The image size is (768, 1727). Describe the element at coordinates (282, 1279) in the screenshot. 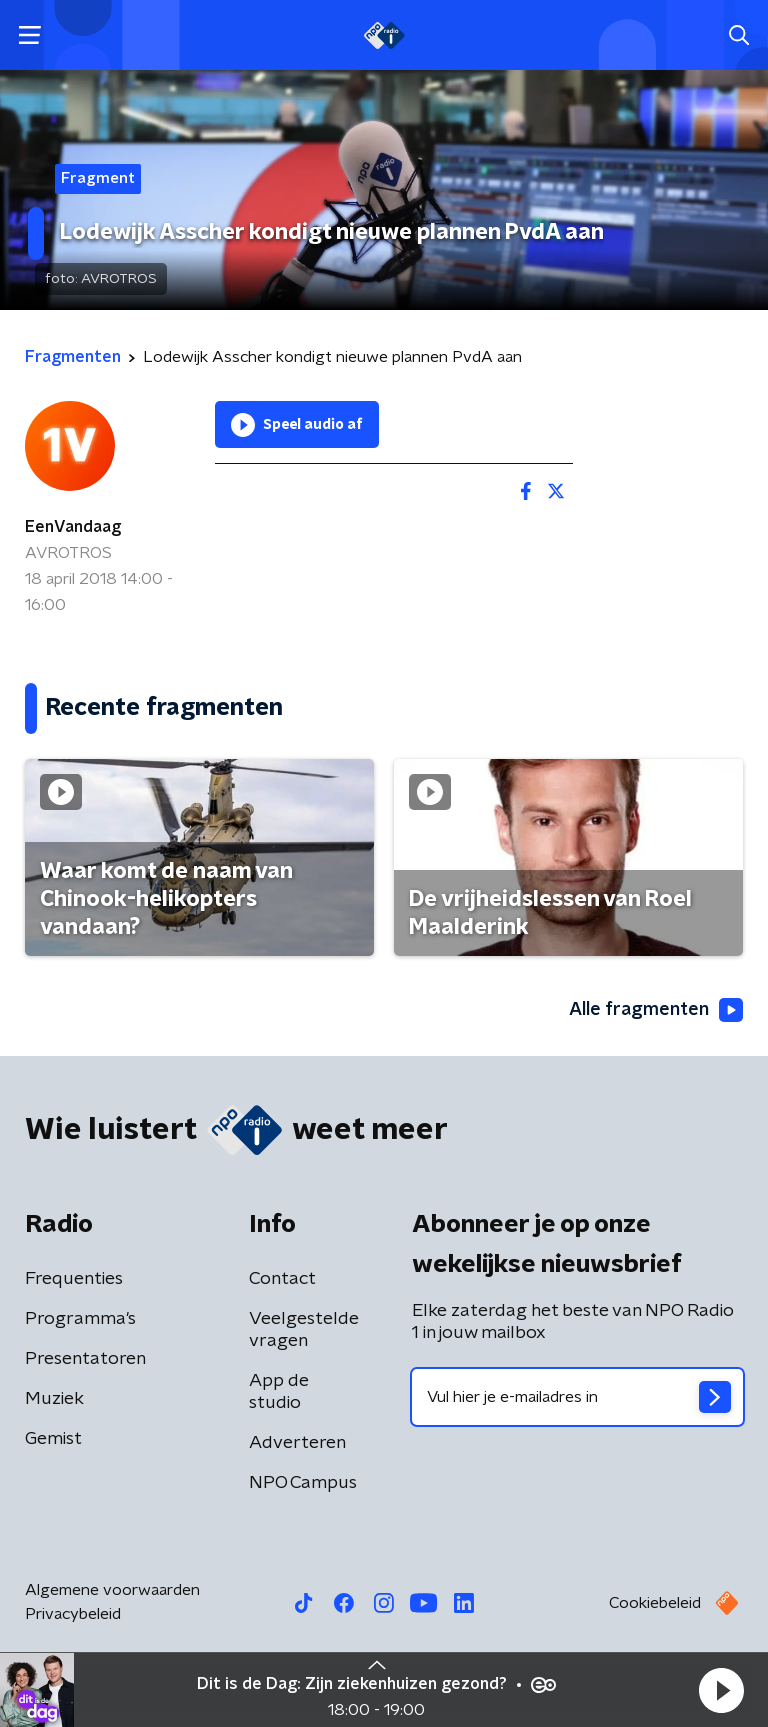

I see `Contact` at that location.